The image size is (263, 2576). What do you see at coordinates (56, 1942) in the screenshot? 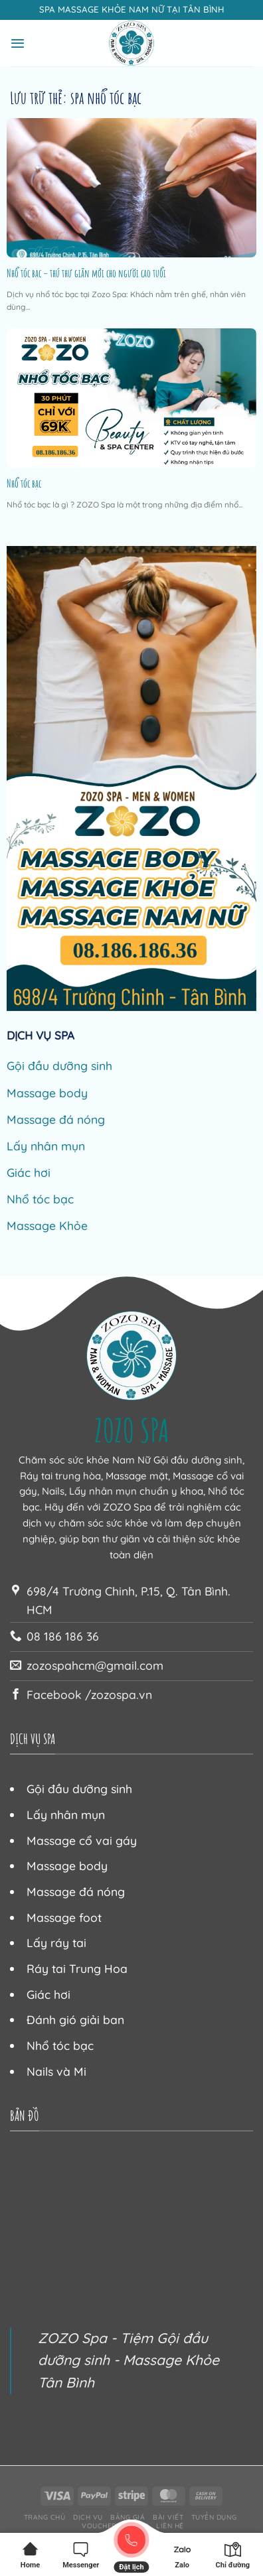
I see `Lấy ráy tai` at bounding box center [56, 1942].